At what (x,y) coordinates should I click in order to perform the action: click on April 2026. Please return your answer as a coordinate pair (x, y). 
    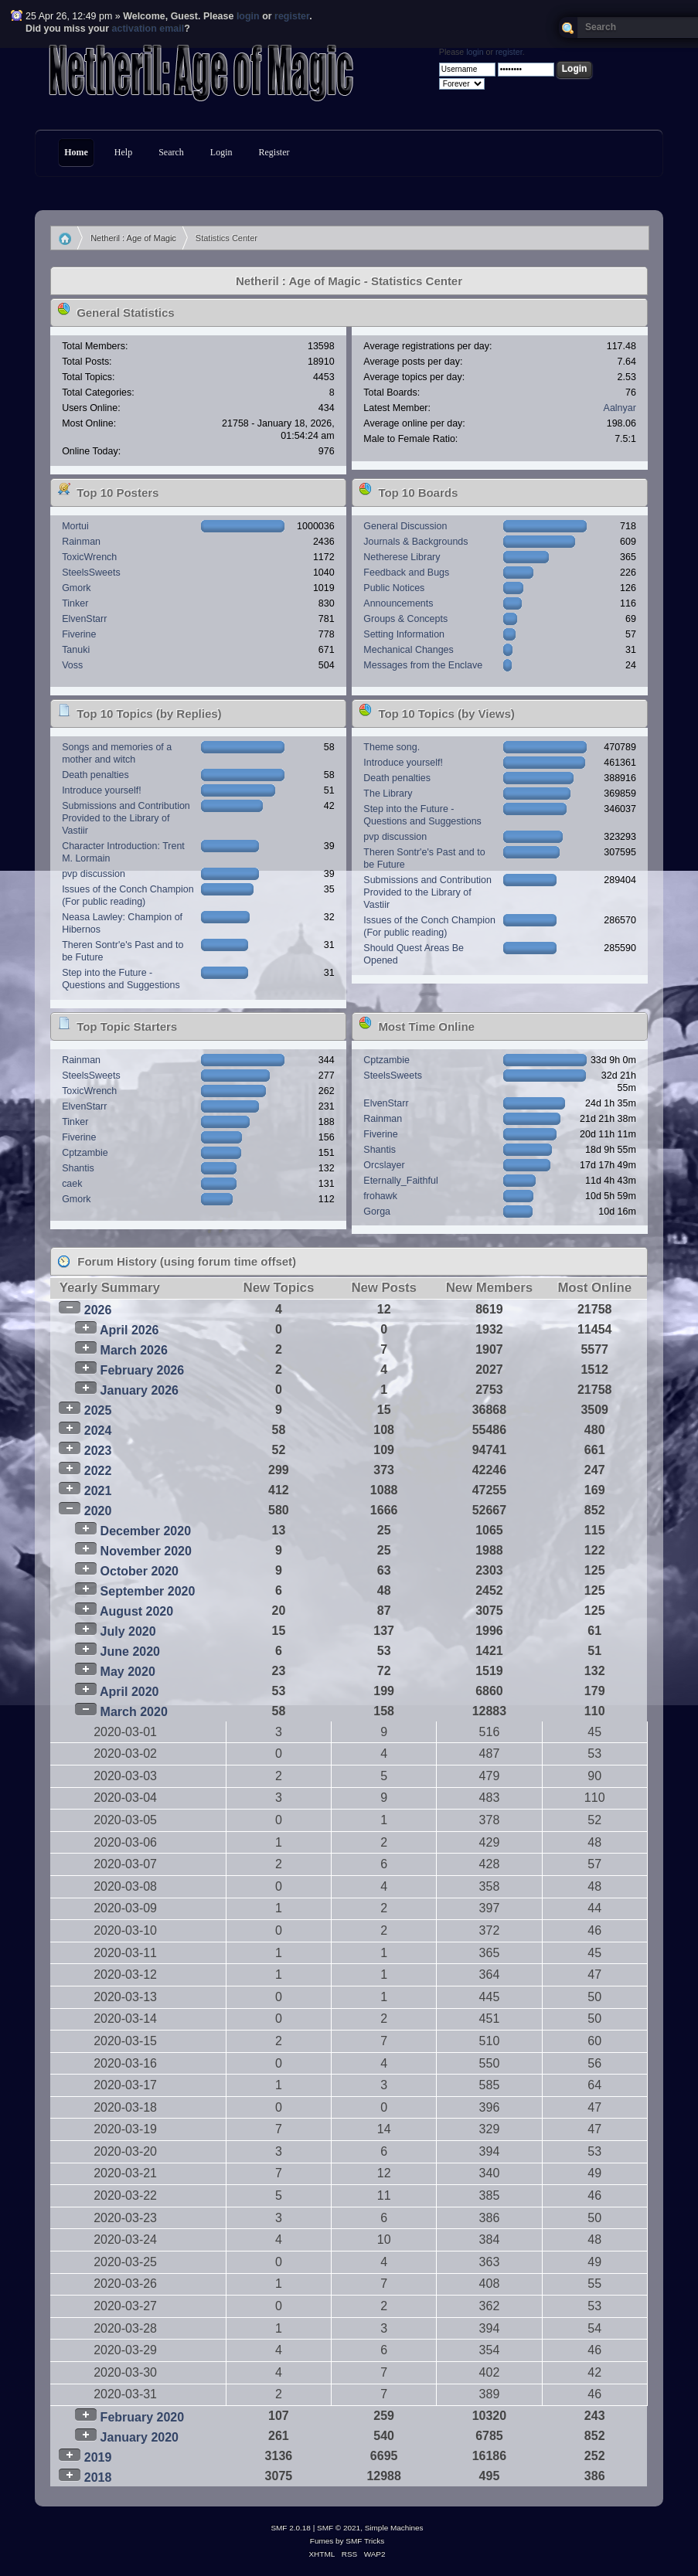
    Looking at the image, I should click on (129, 1330).